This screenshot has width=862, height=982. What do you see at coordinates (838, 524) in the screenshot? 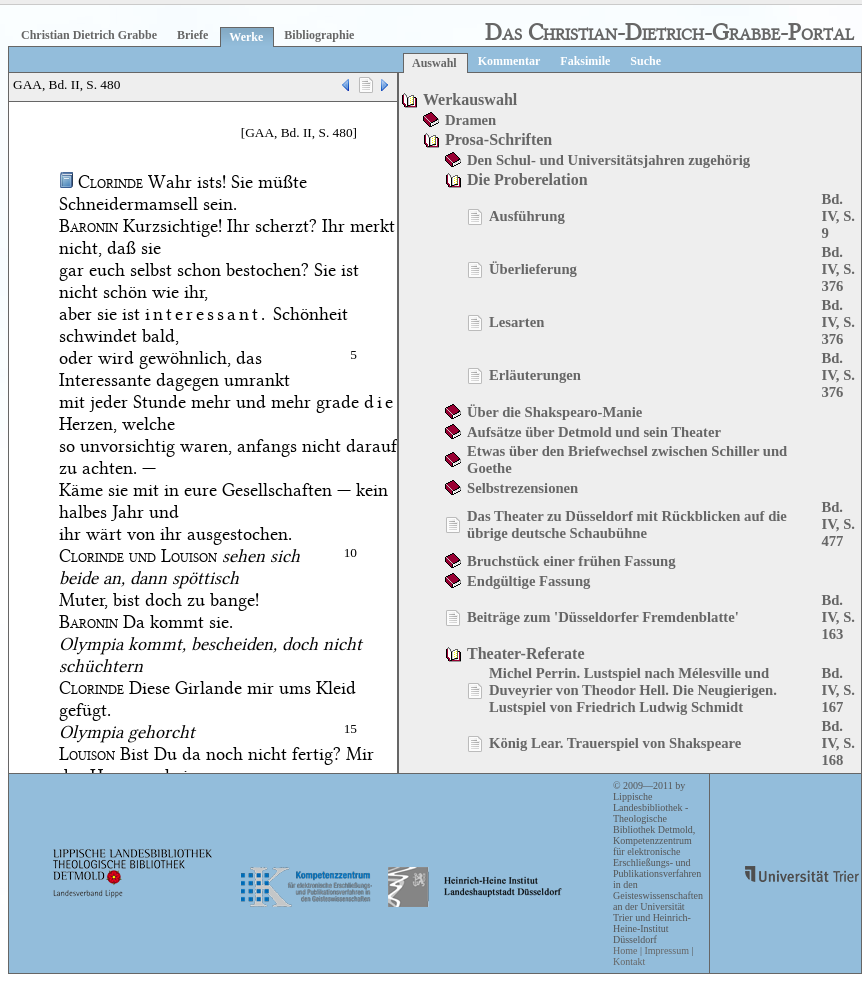
I see `Bd. IV, S. 477` at bounding box center [838, 524].